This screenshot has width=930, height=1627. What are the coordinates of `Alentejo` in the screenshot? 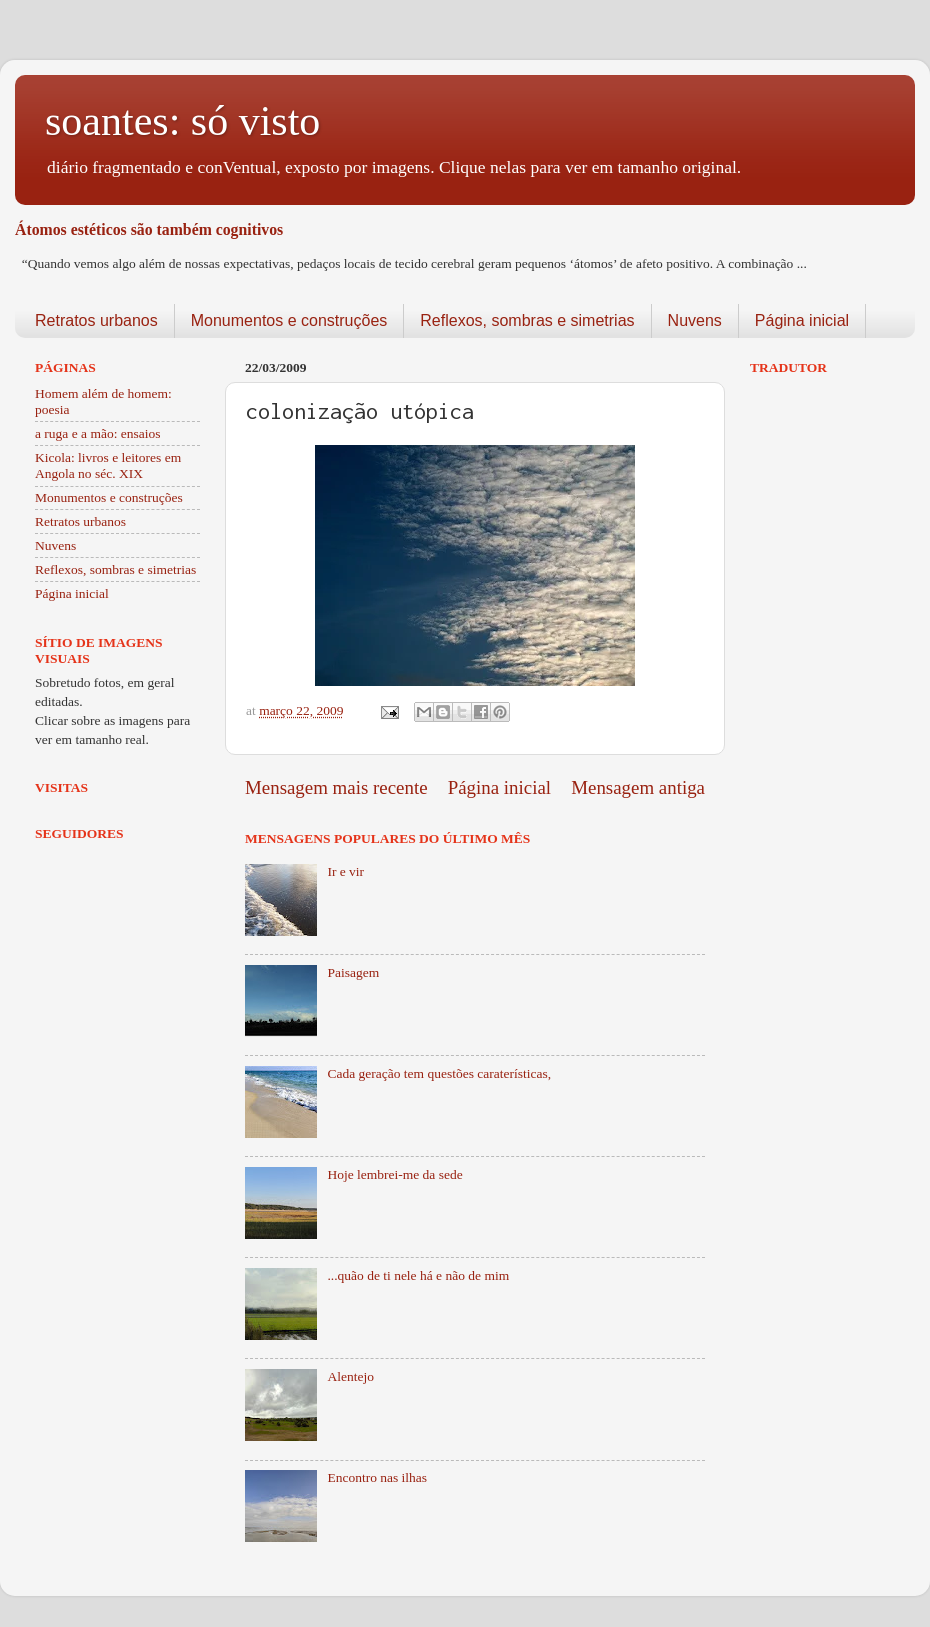 It's located at (350, 1376).